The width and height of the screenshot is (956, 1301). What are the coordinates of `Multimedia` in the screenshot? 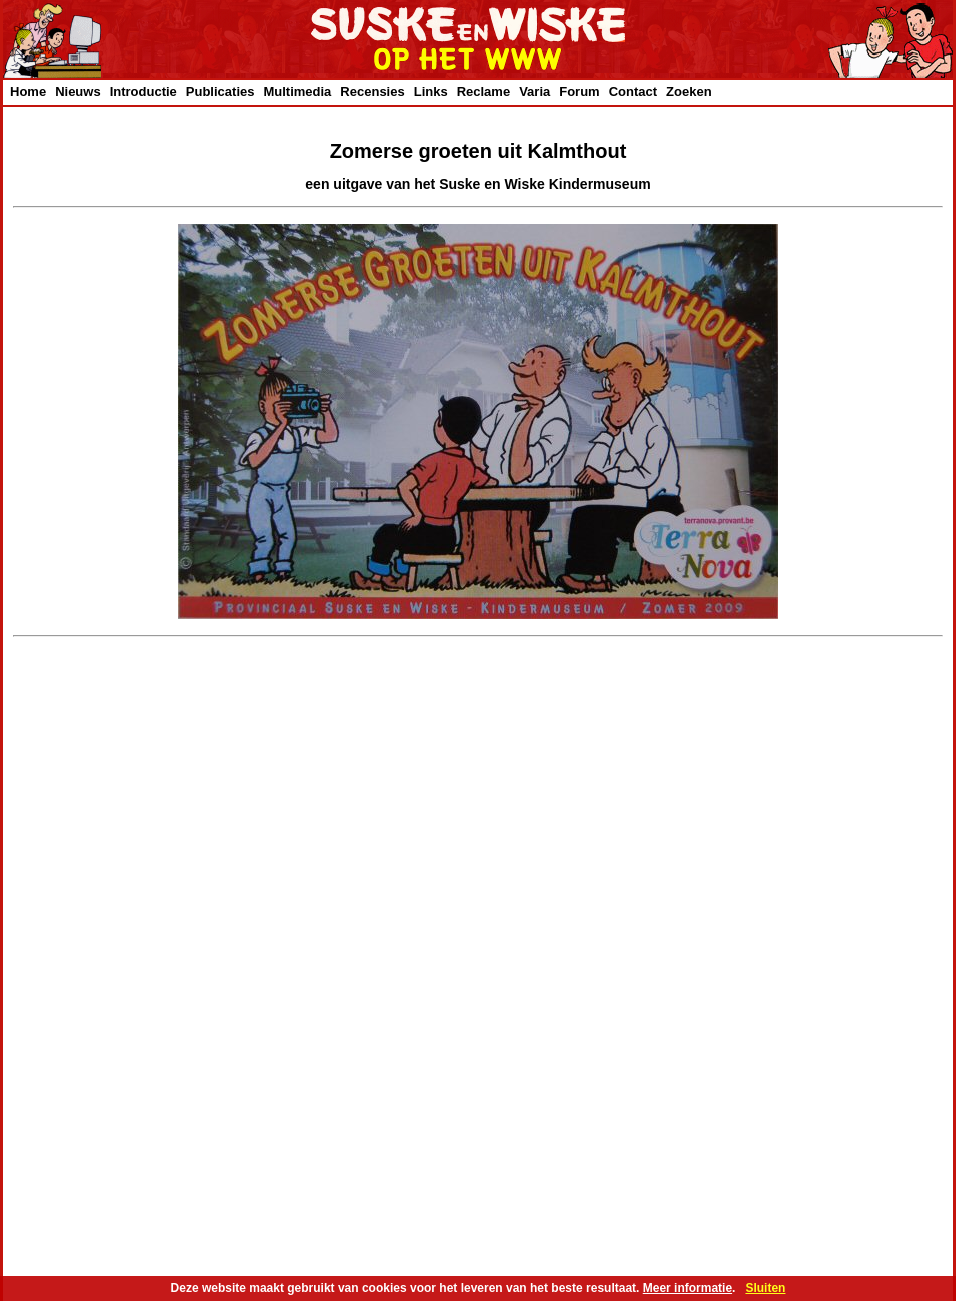 It's located at (297, 91).